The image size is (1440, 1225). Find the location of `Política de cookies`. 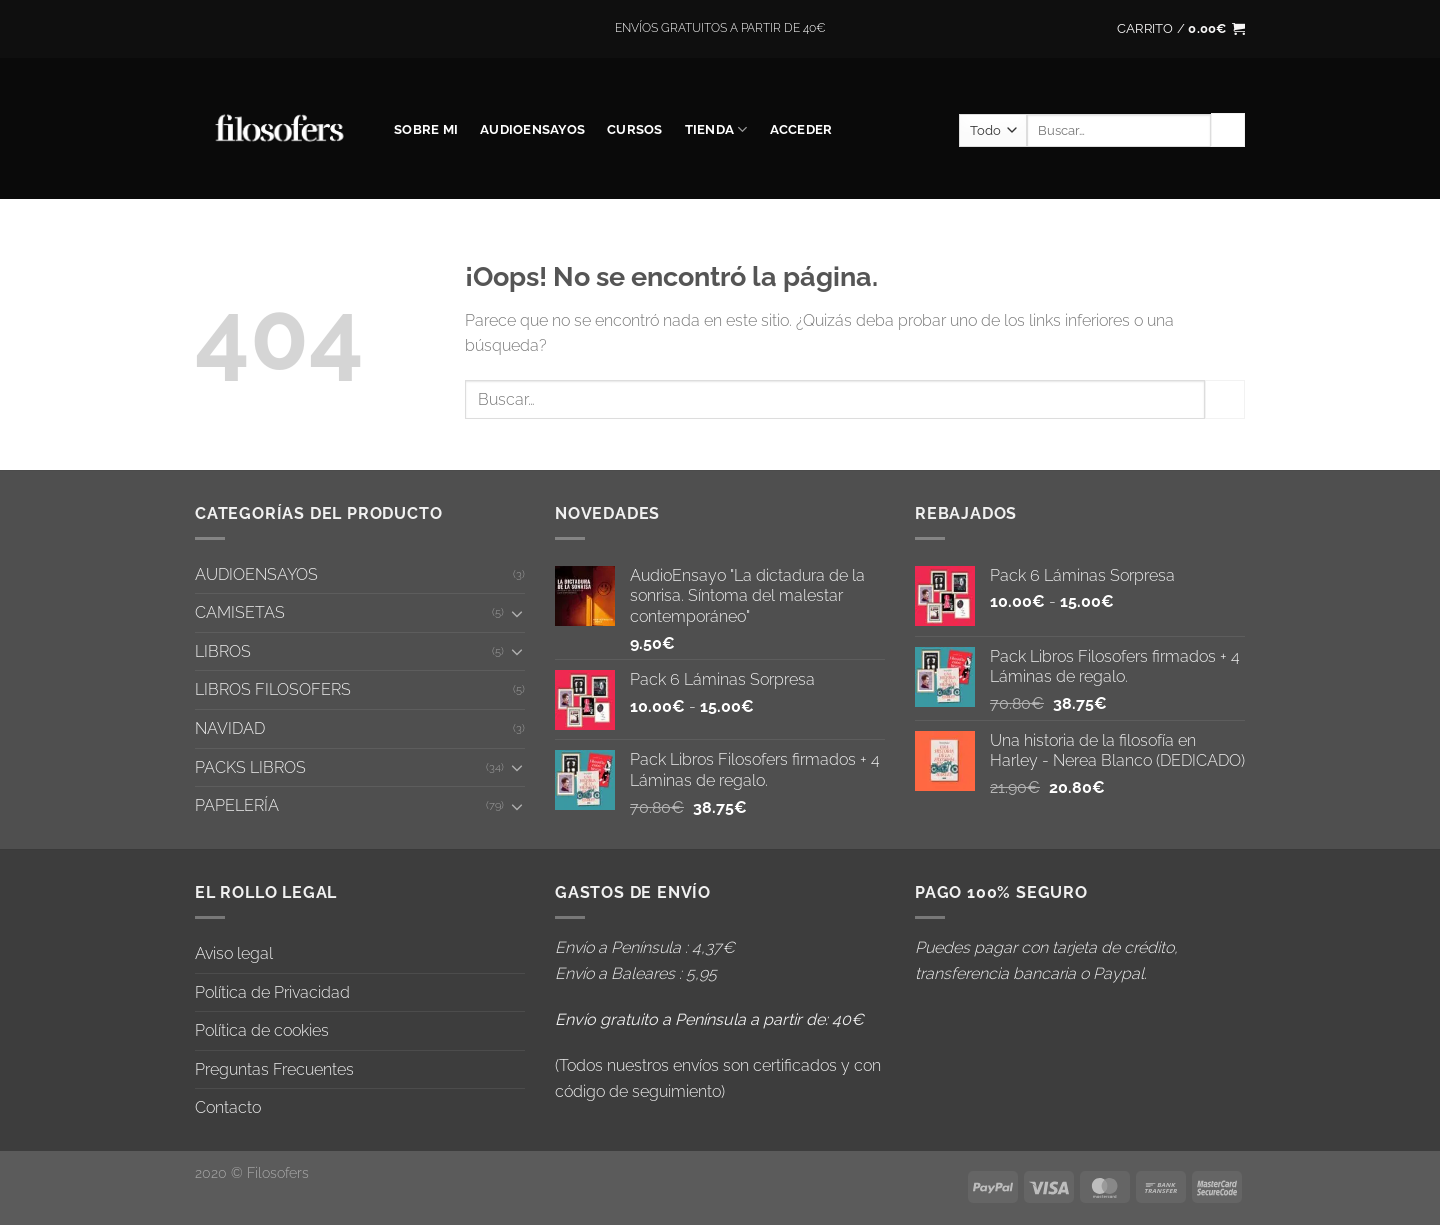

Política de cookies is located at coordinates (262, 1030).